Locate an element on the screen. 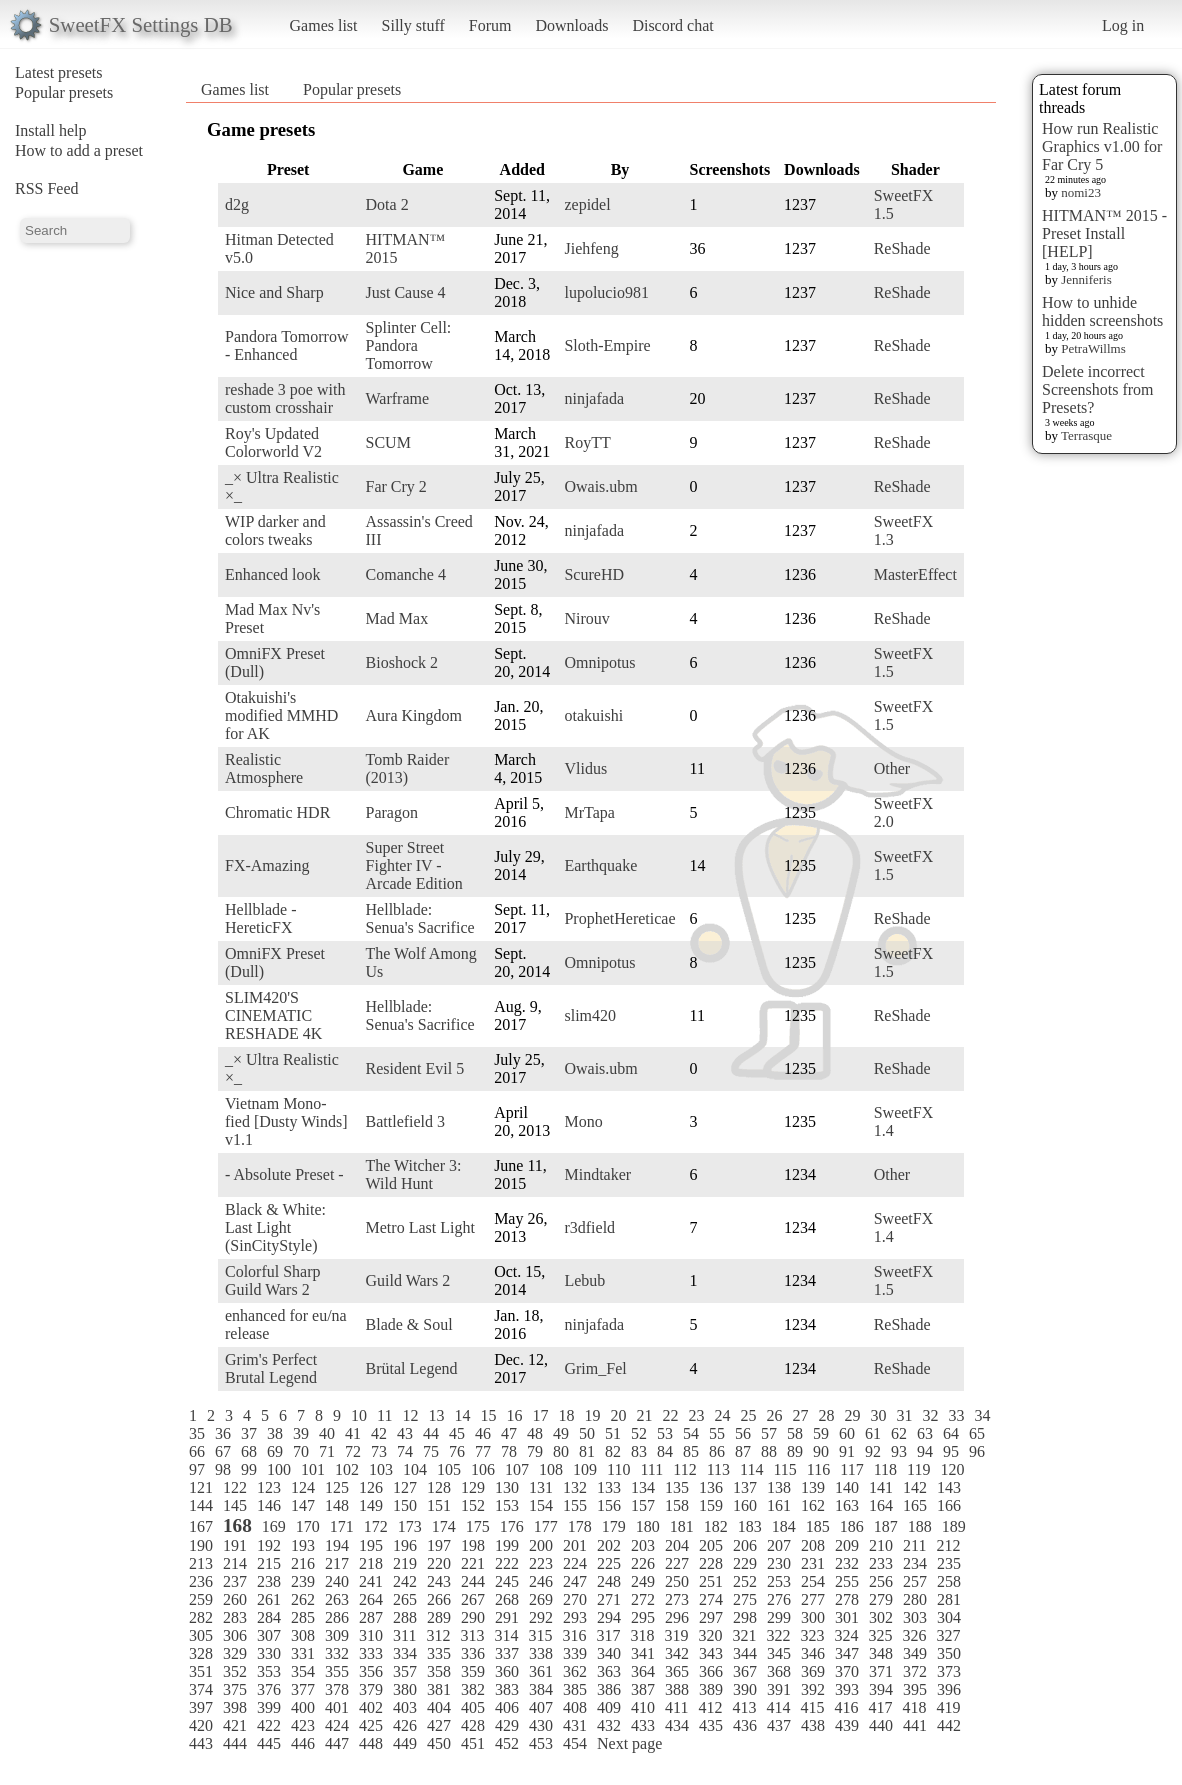 Image resolution: width=1182 pixels, height=1785 pixels. 303 is located at coordinates (915, 1617).